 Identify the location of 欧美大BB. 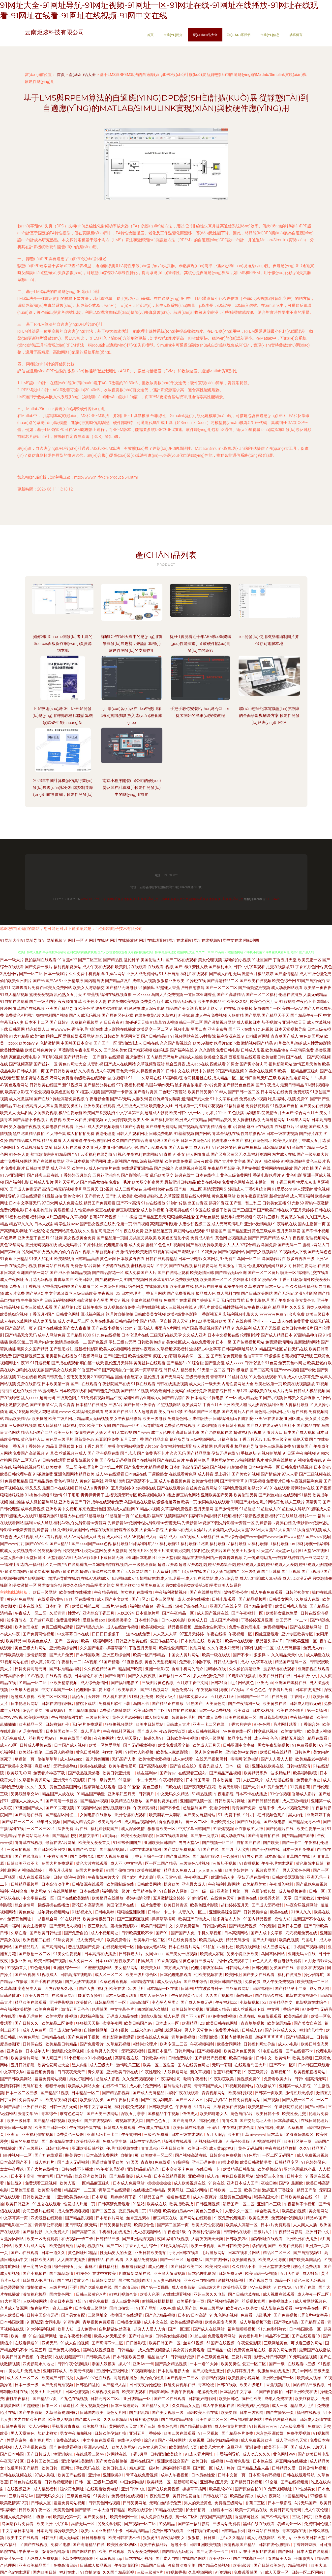
(141, 1119).